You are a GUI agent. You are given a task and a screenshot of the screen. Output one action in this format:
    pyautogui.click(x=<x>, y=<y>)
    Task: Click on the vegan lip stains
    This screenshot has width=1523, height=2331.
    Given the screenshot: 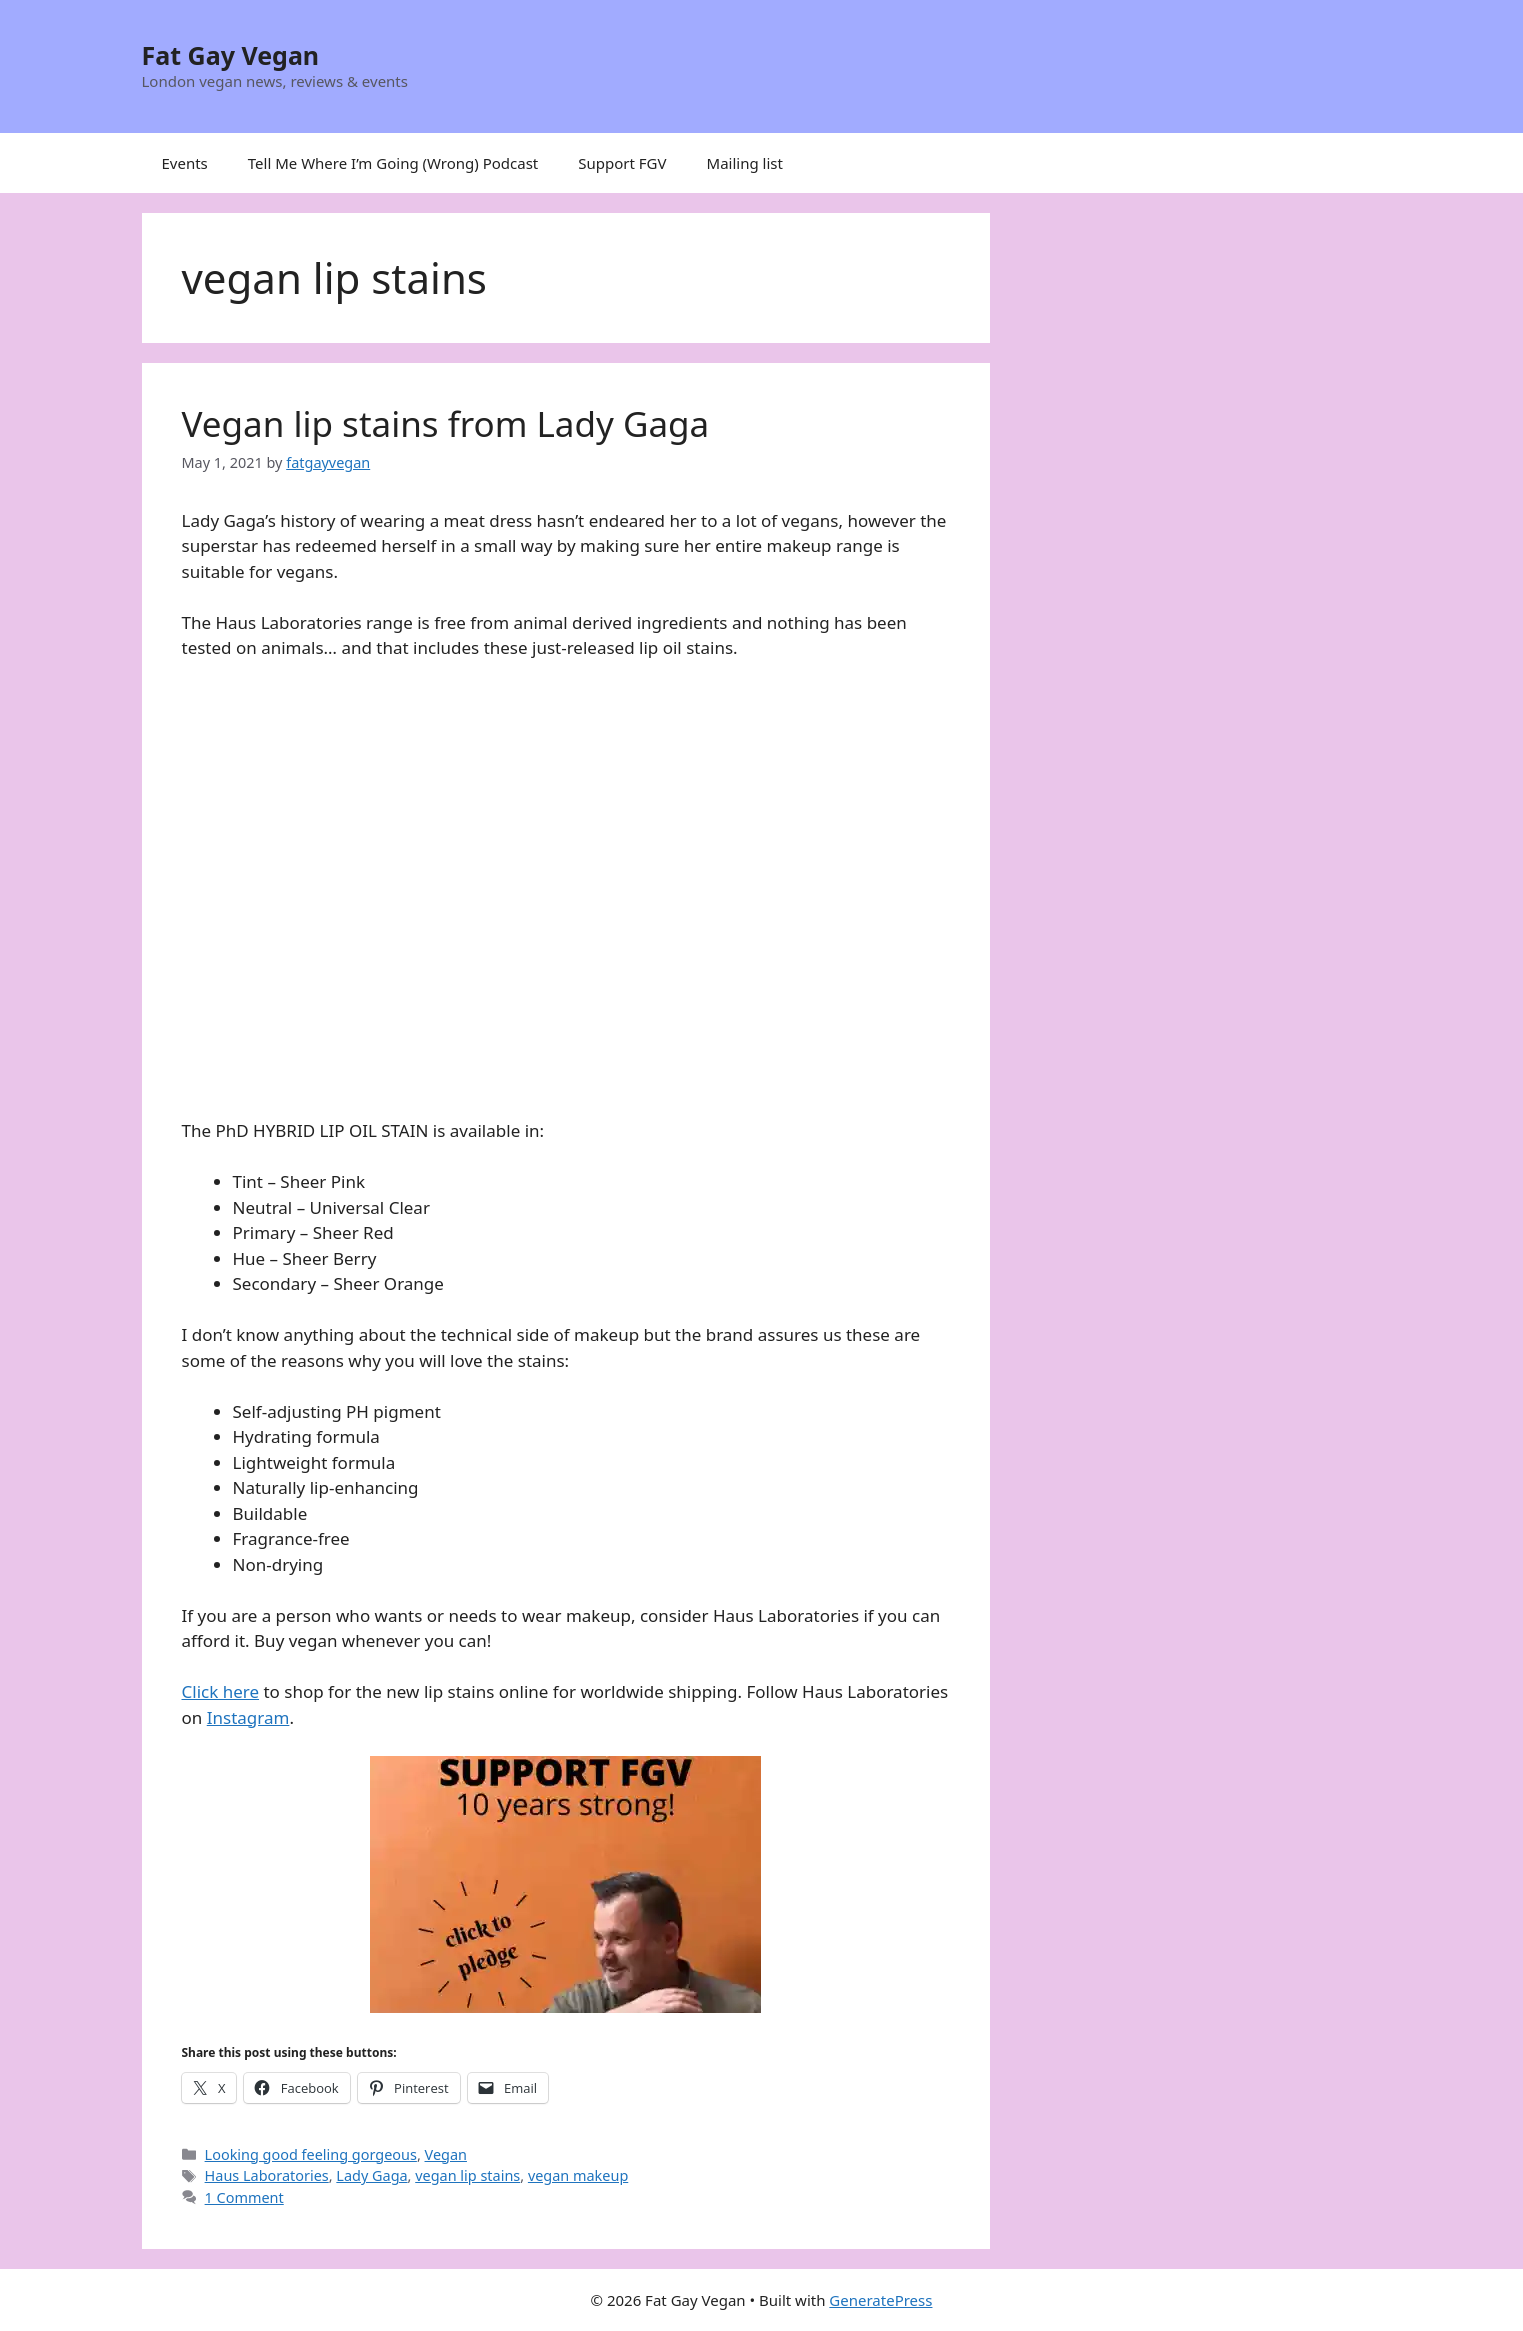 What is the action you would take?
    pyautogui.click(x=467, y=2175)
    